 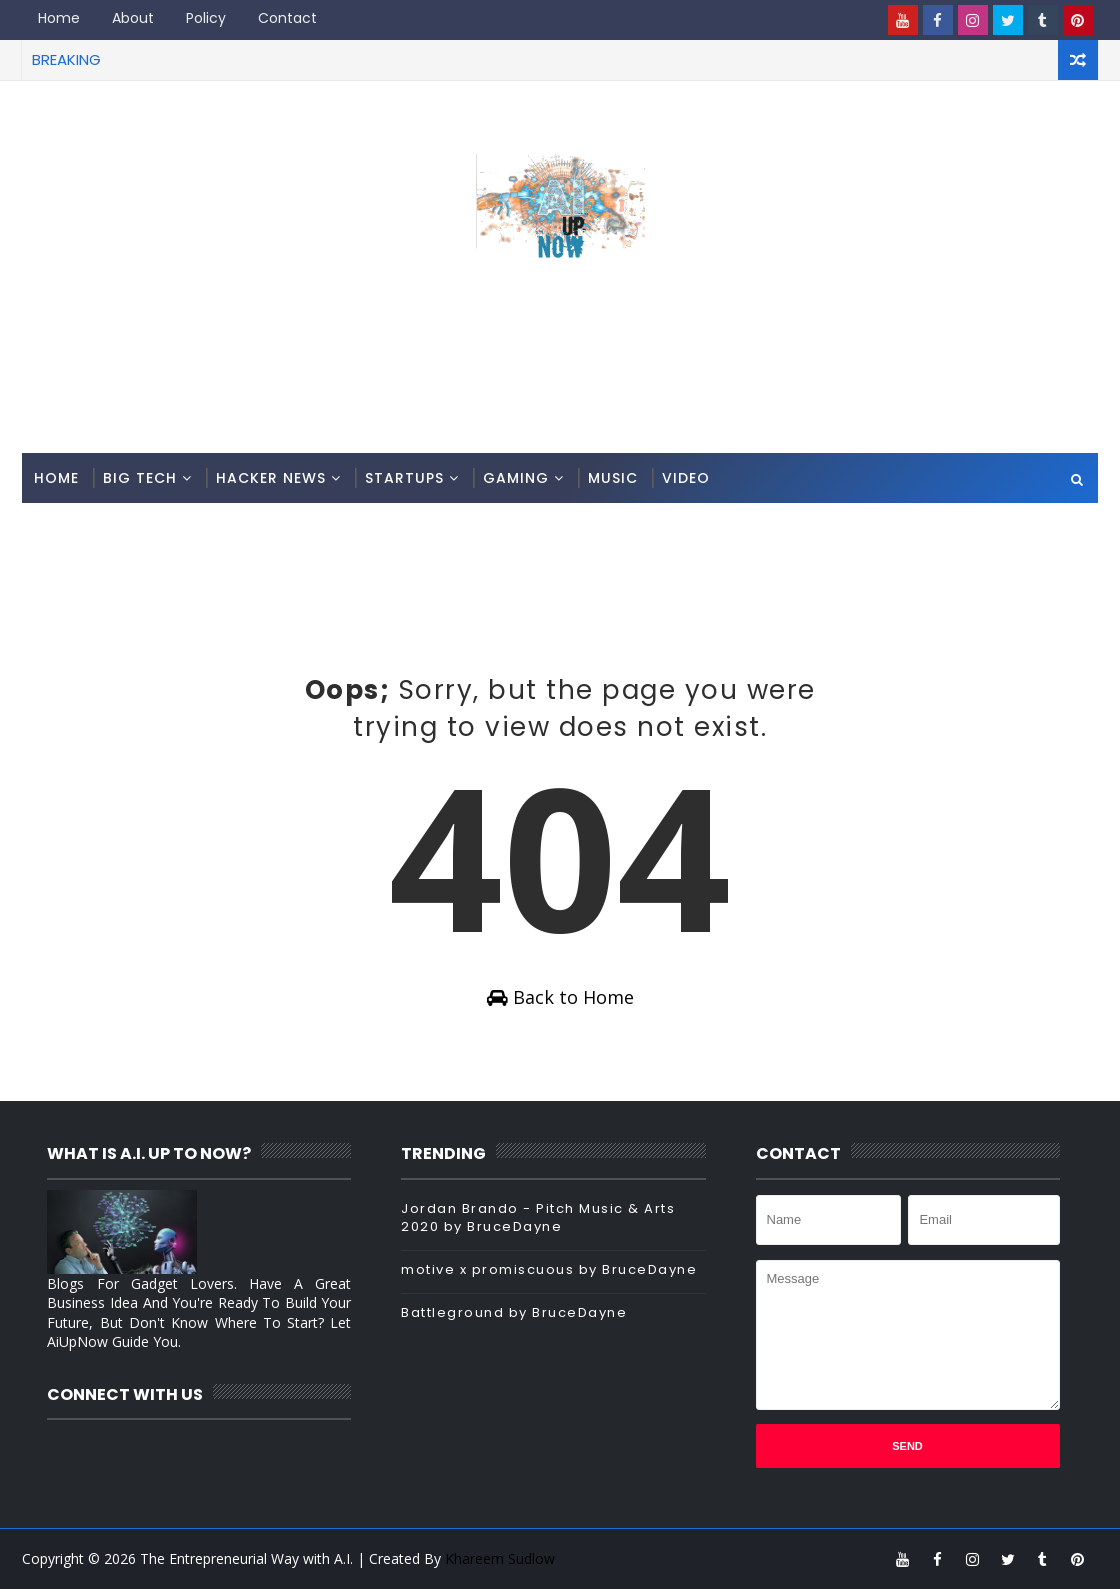 What do you see at coordinates (404, 478) in the screenshot?
I see `Startups` at bounding box center [404, 478].